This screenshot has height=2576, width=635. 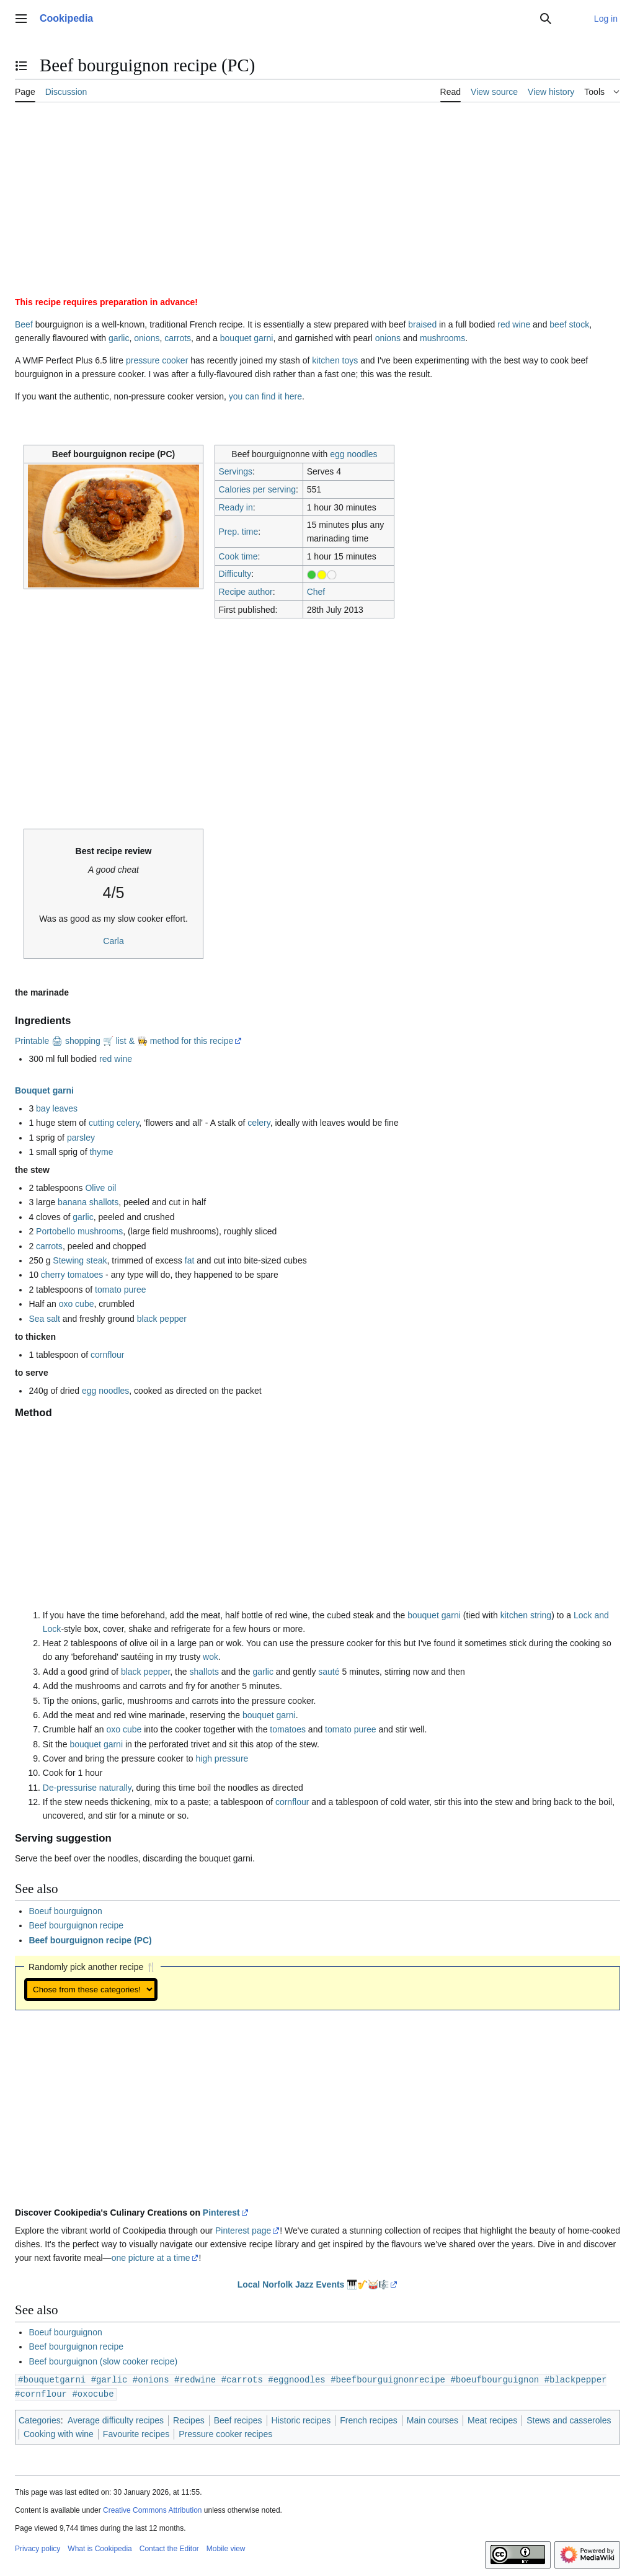 What do you see at coordinates (40, 2419) in the screenshot?
I see `Categories` at bounding box center [40, 2419].